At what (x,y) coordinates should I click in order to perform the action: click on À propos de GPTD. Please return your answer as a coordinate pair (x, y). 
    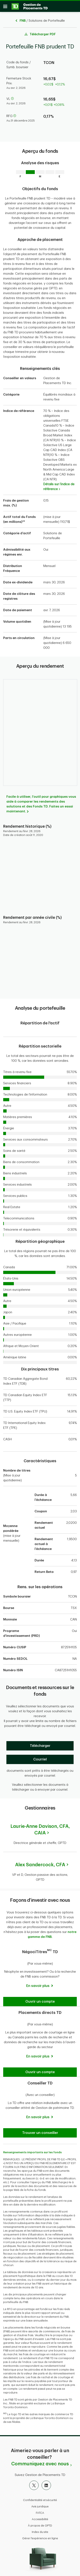
    Looking at the image, I should click on (40, 2523).